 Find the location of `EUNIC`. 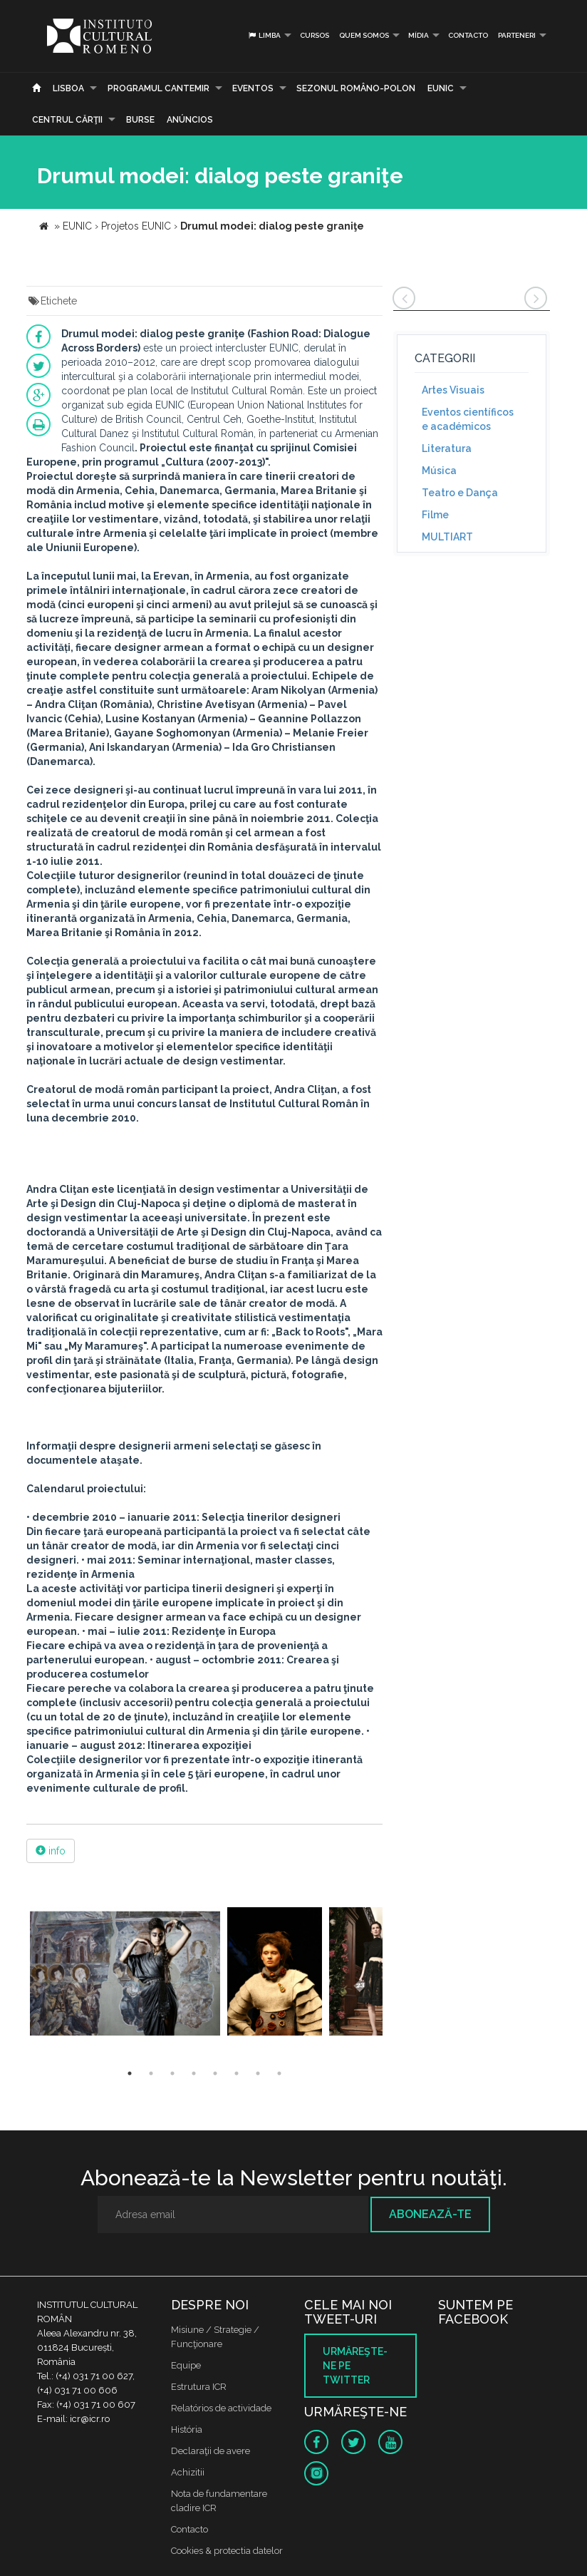

EUNIC is located at coordinates (440, 88).